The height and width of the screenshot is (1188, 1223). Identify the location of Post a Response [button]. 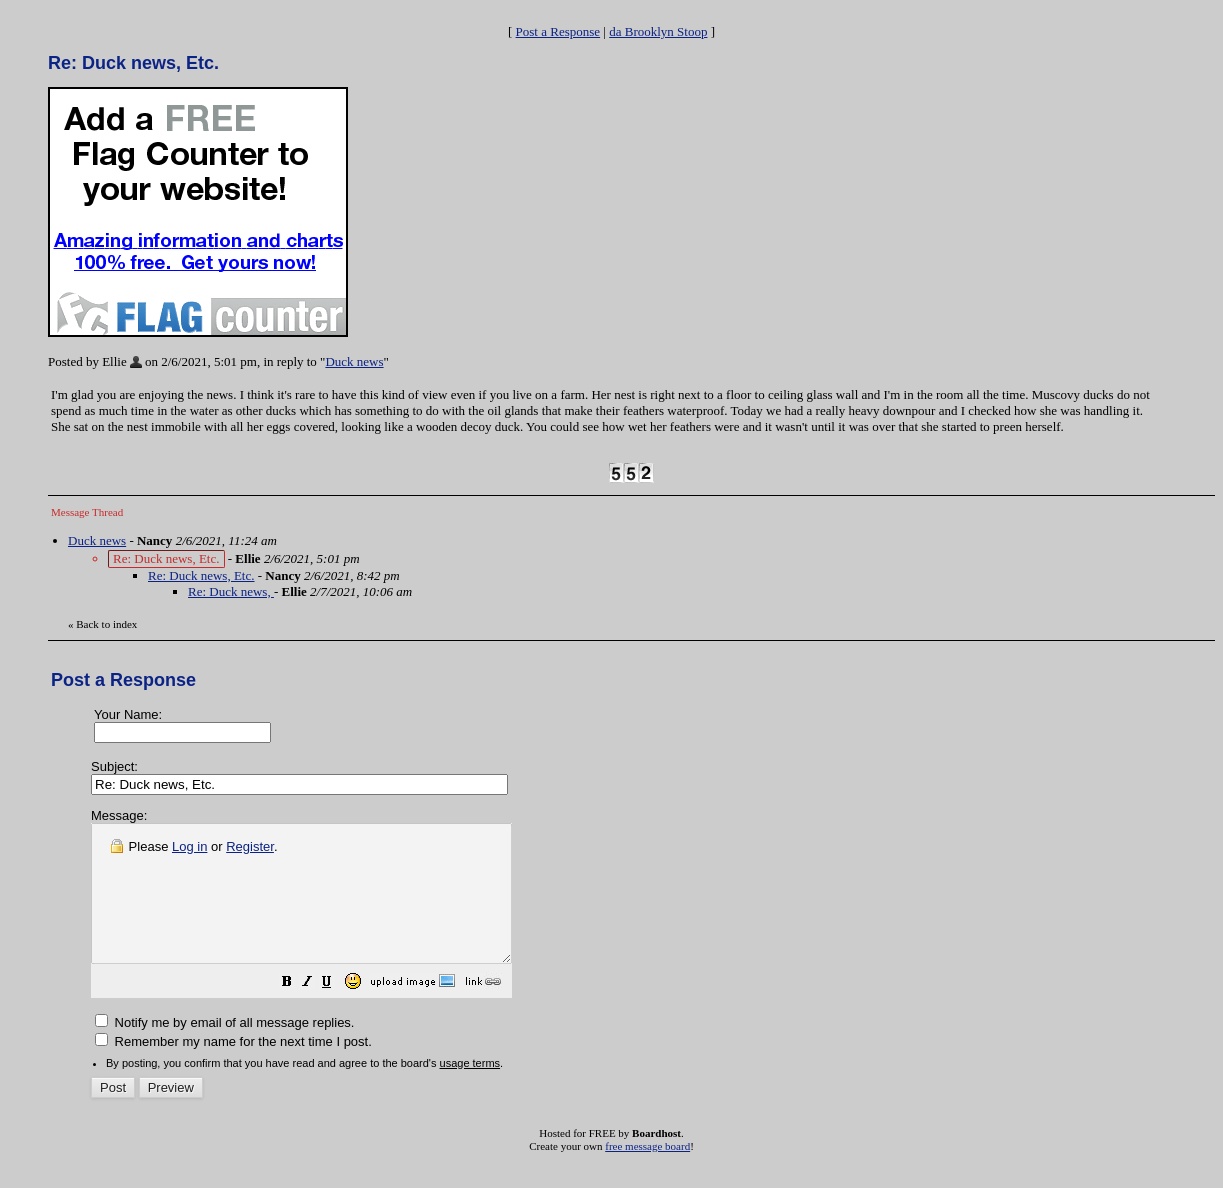
(558, 31).